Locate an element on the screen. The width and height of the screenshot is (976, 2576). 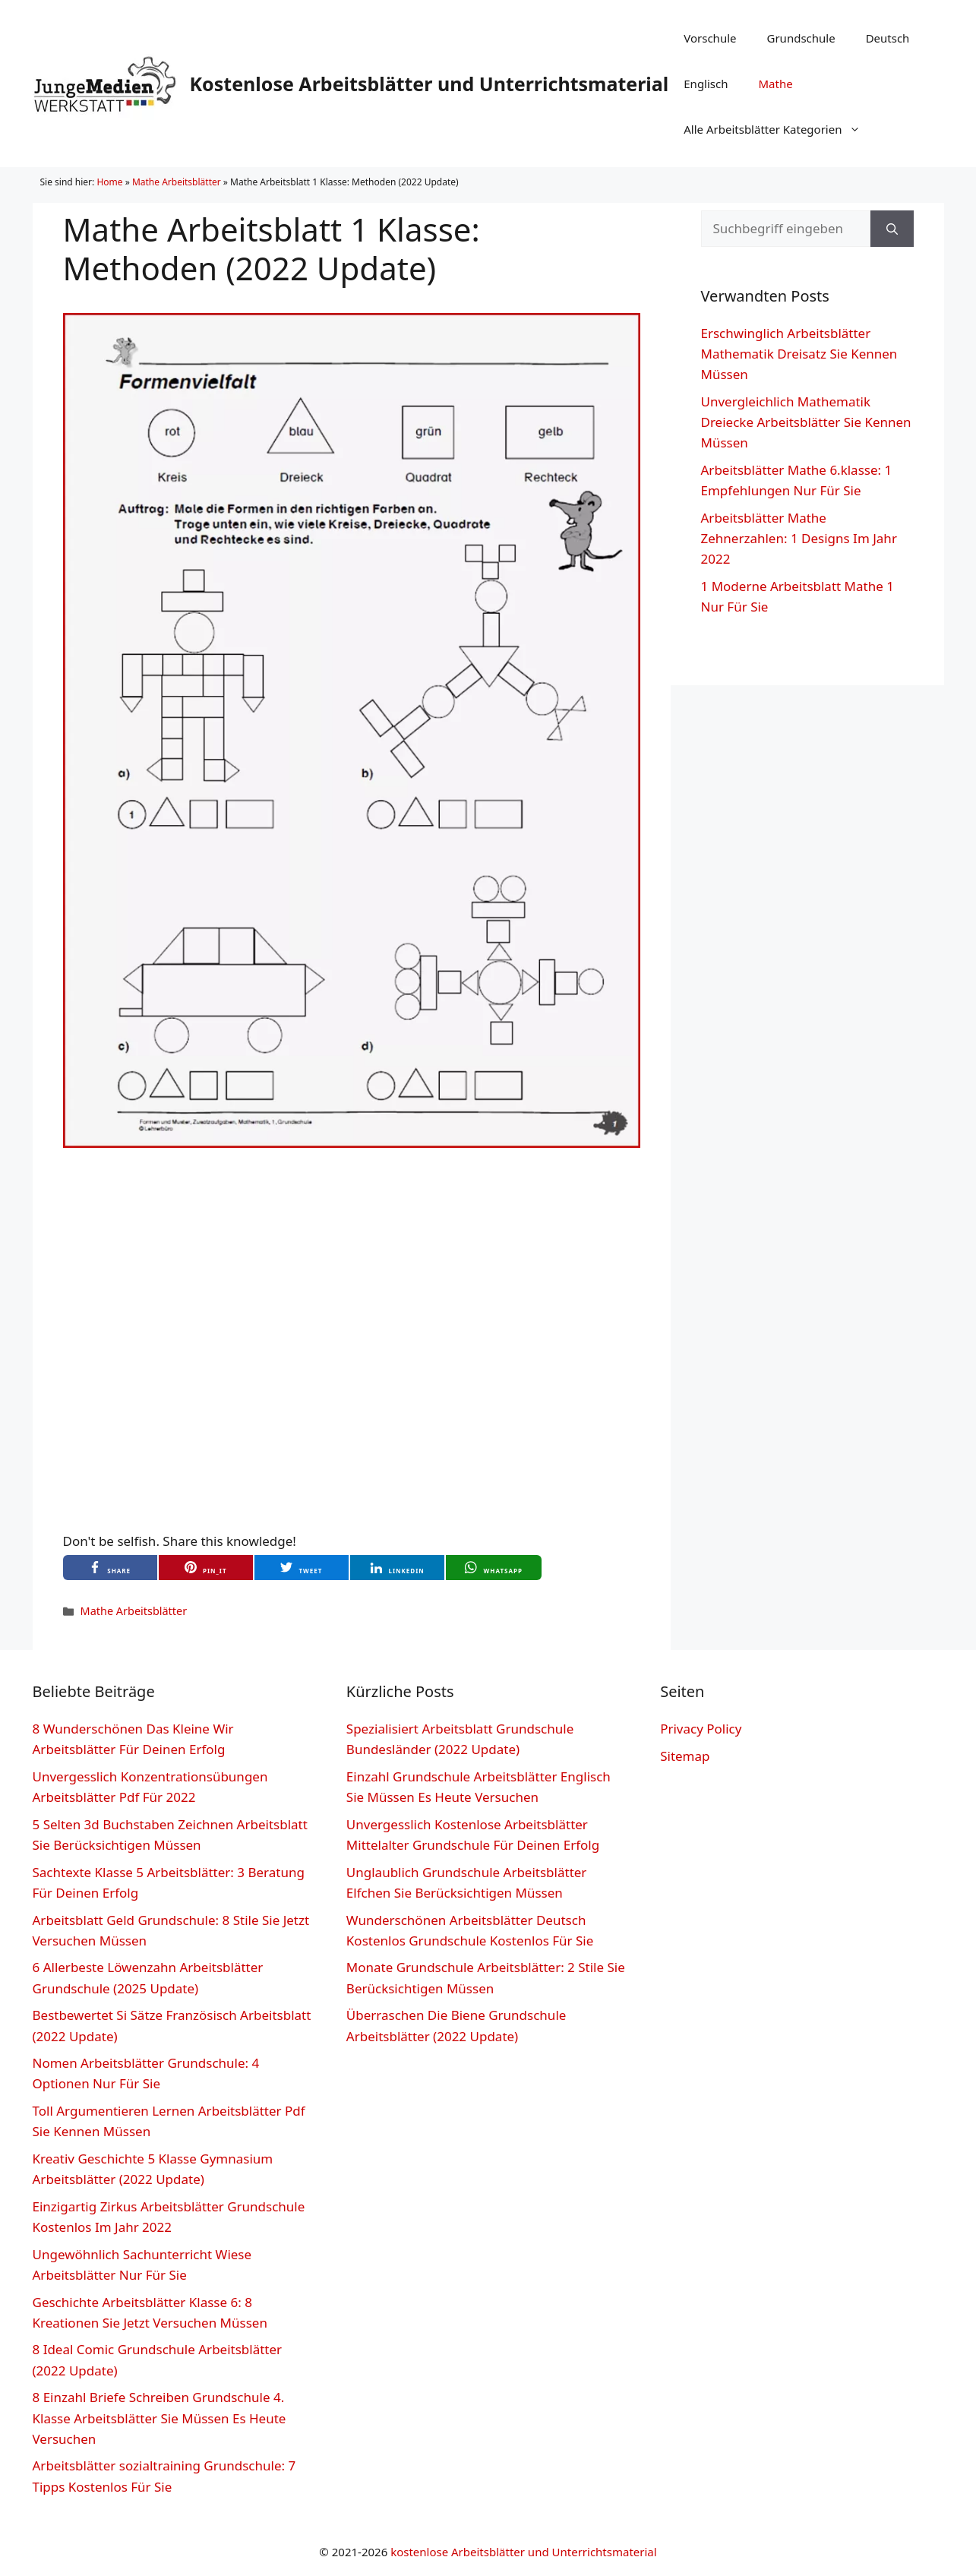
Mathe is located at coordinates (776, 83).